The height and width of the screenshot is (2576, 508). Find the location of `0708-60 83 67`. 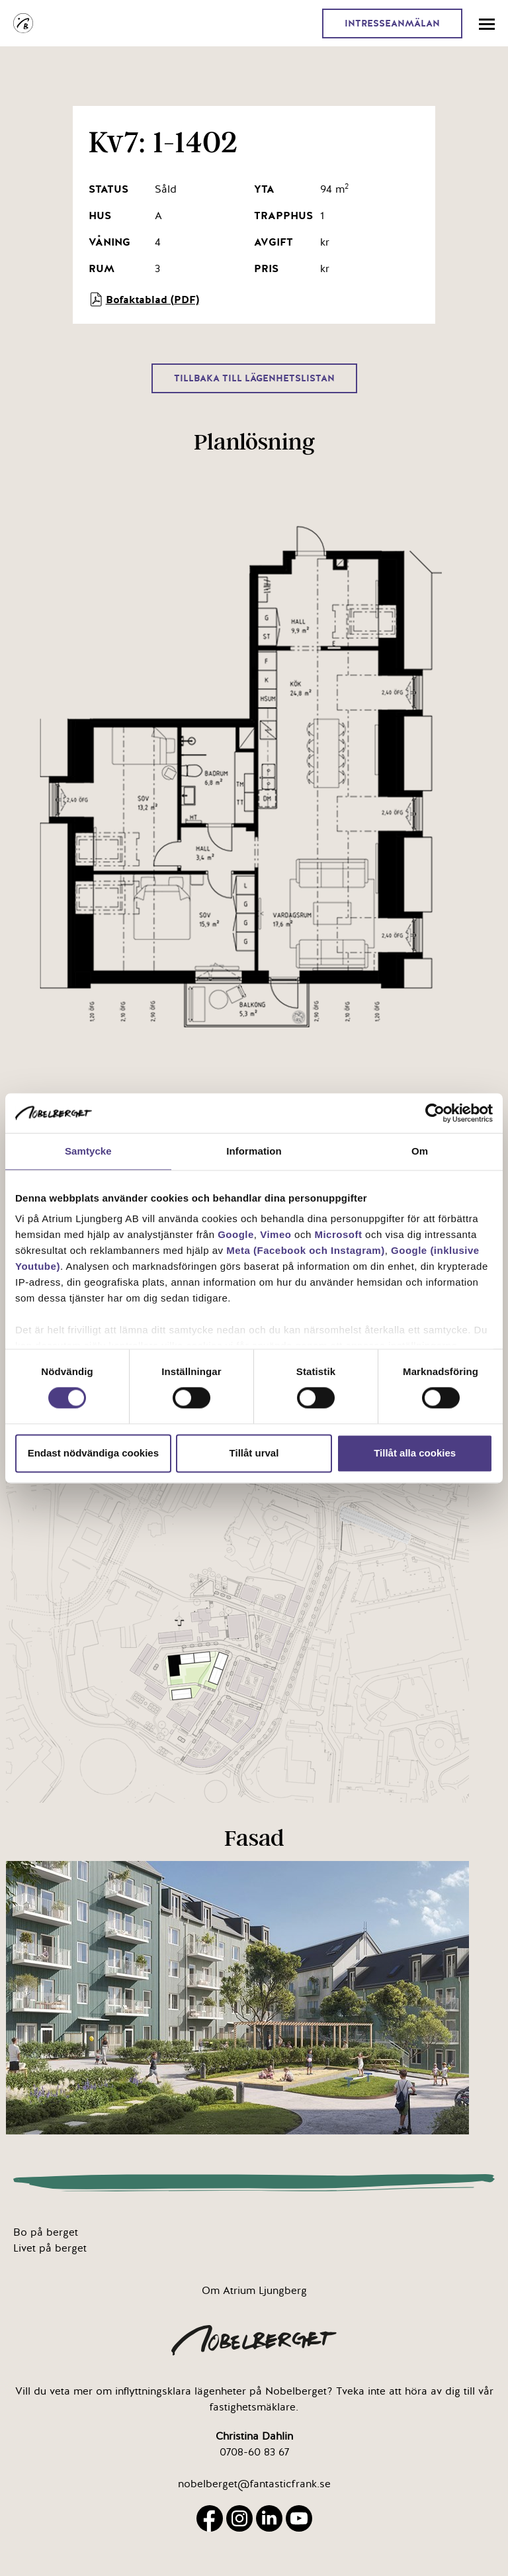

0708-60 83 67 is located at coordinates (254, 2452).